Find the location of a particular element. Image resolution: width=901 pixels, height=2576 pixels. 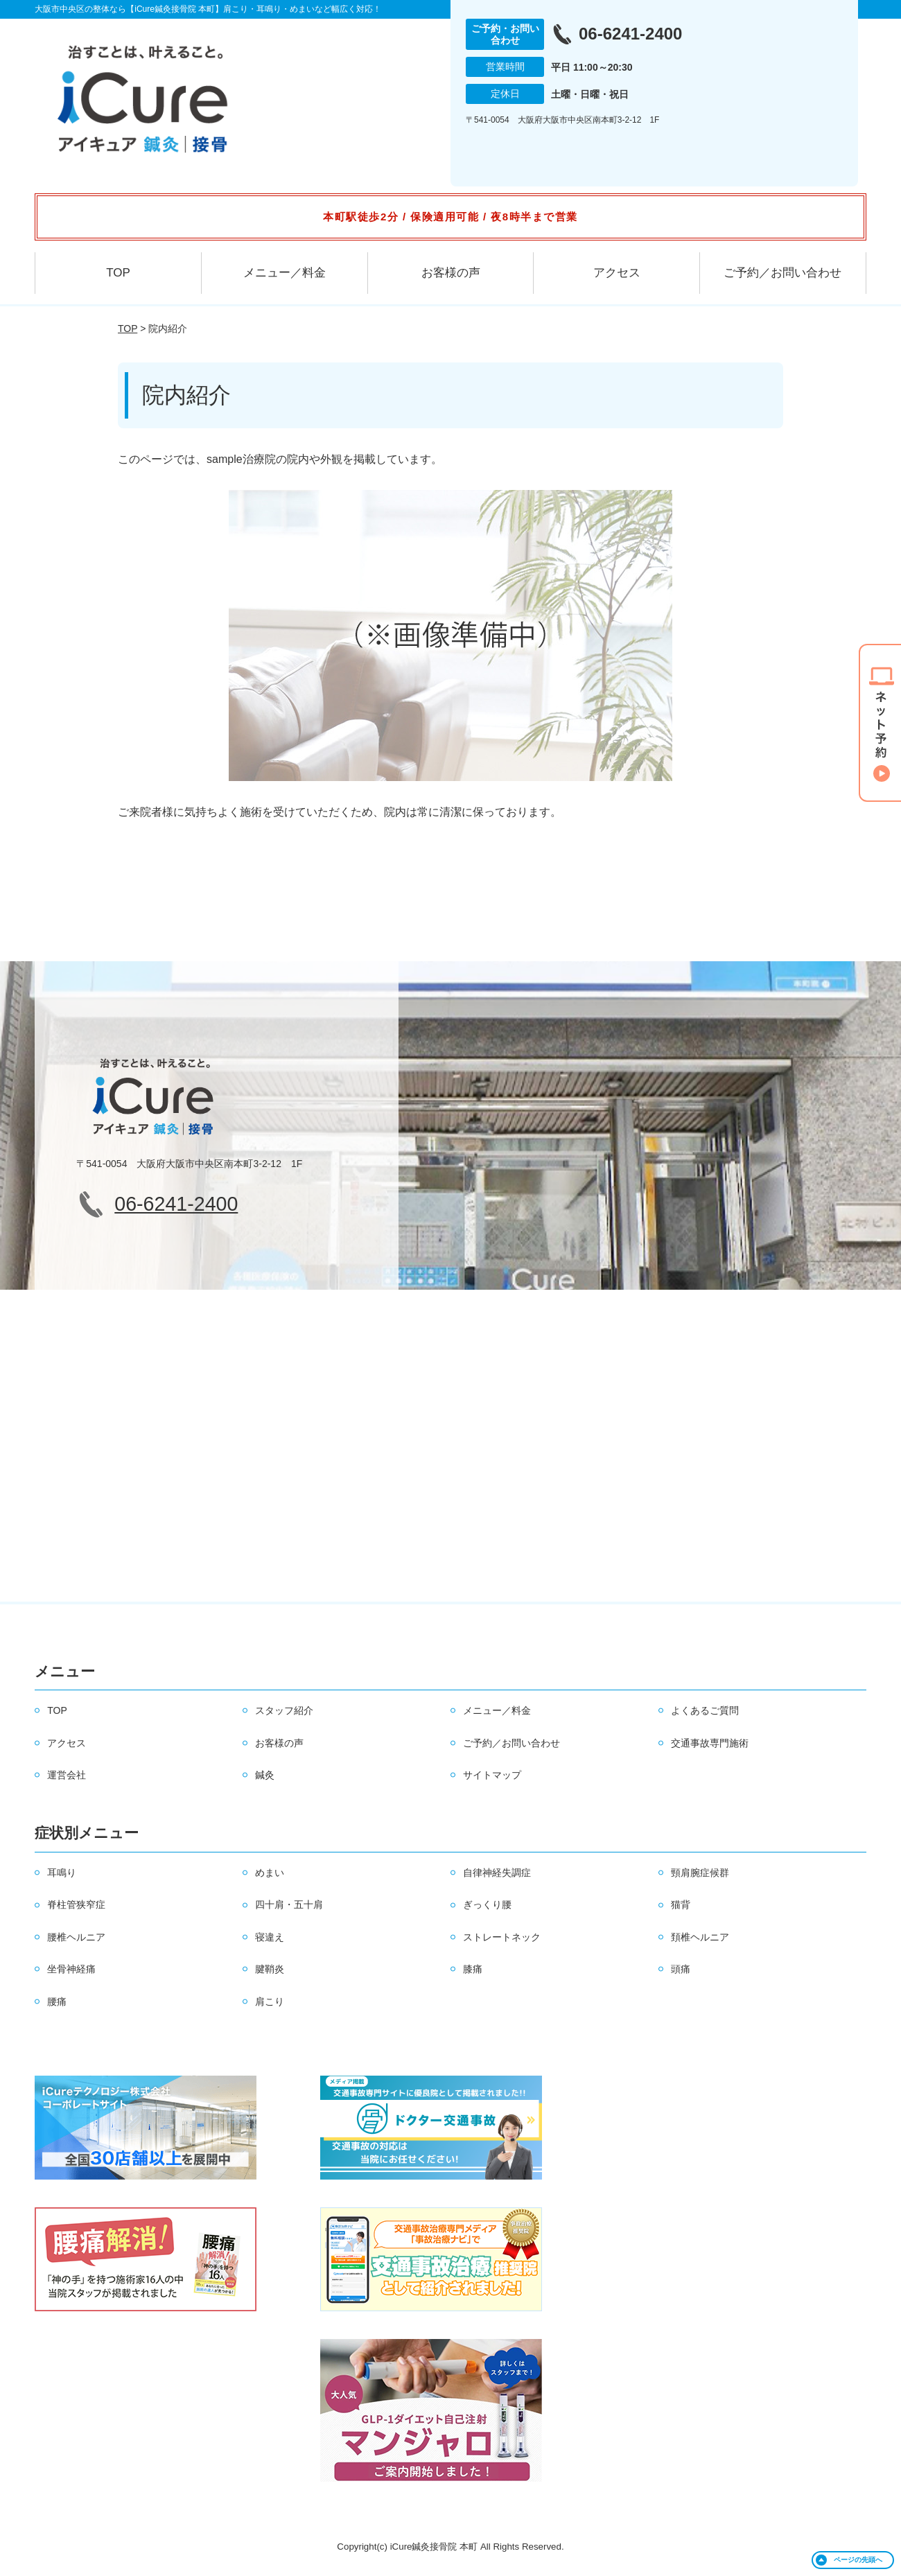

寝違え is located at coordinates (269, 1937).